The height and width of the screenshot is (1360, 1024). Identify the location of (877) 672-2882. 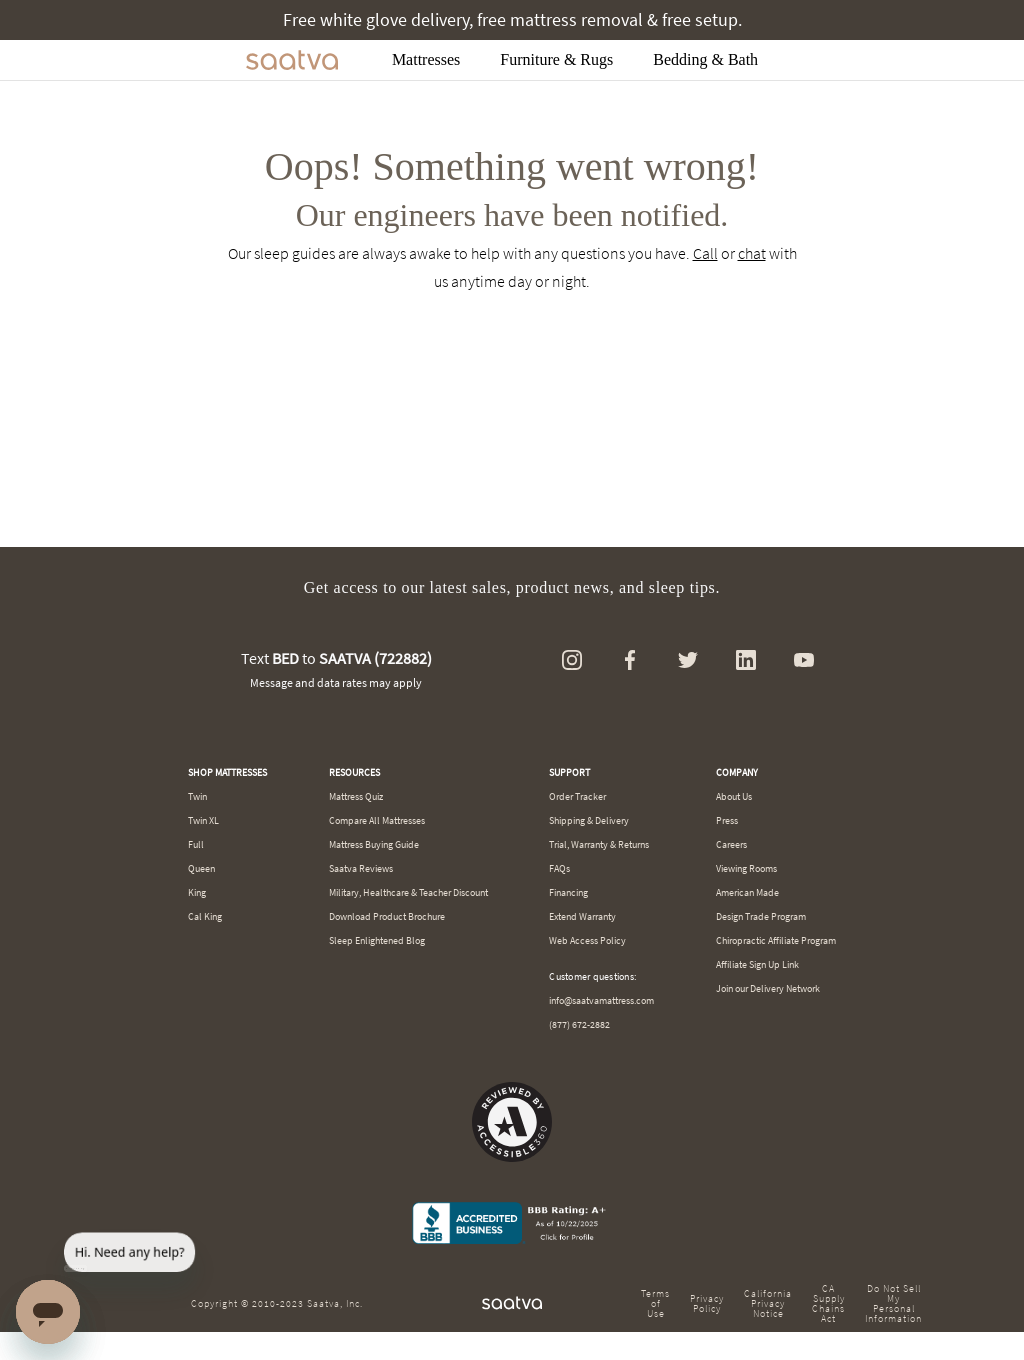
(579, 1024).